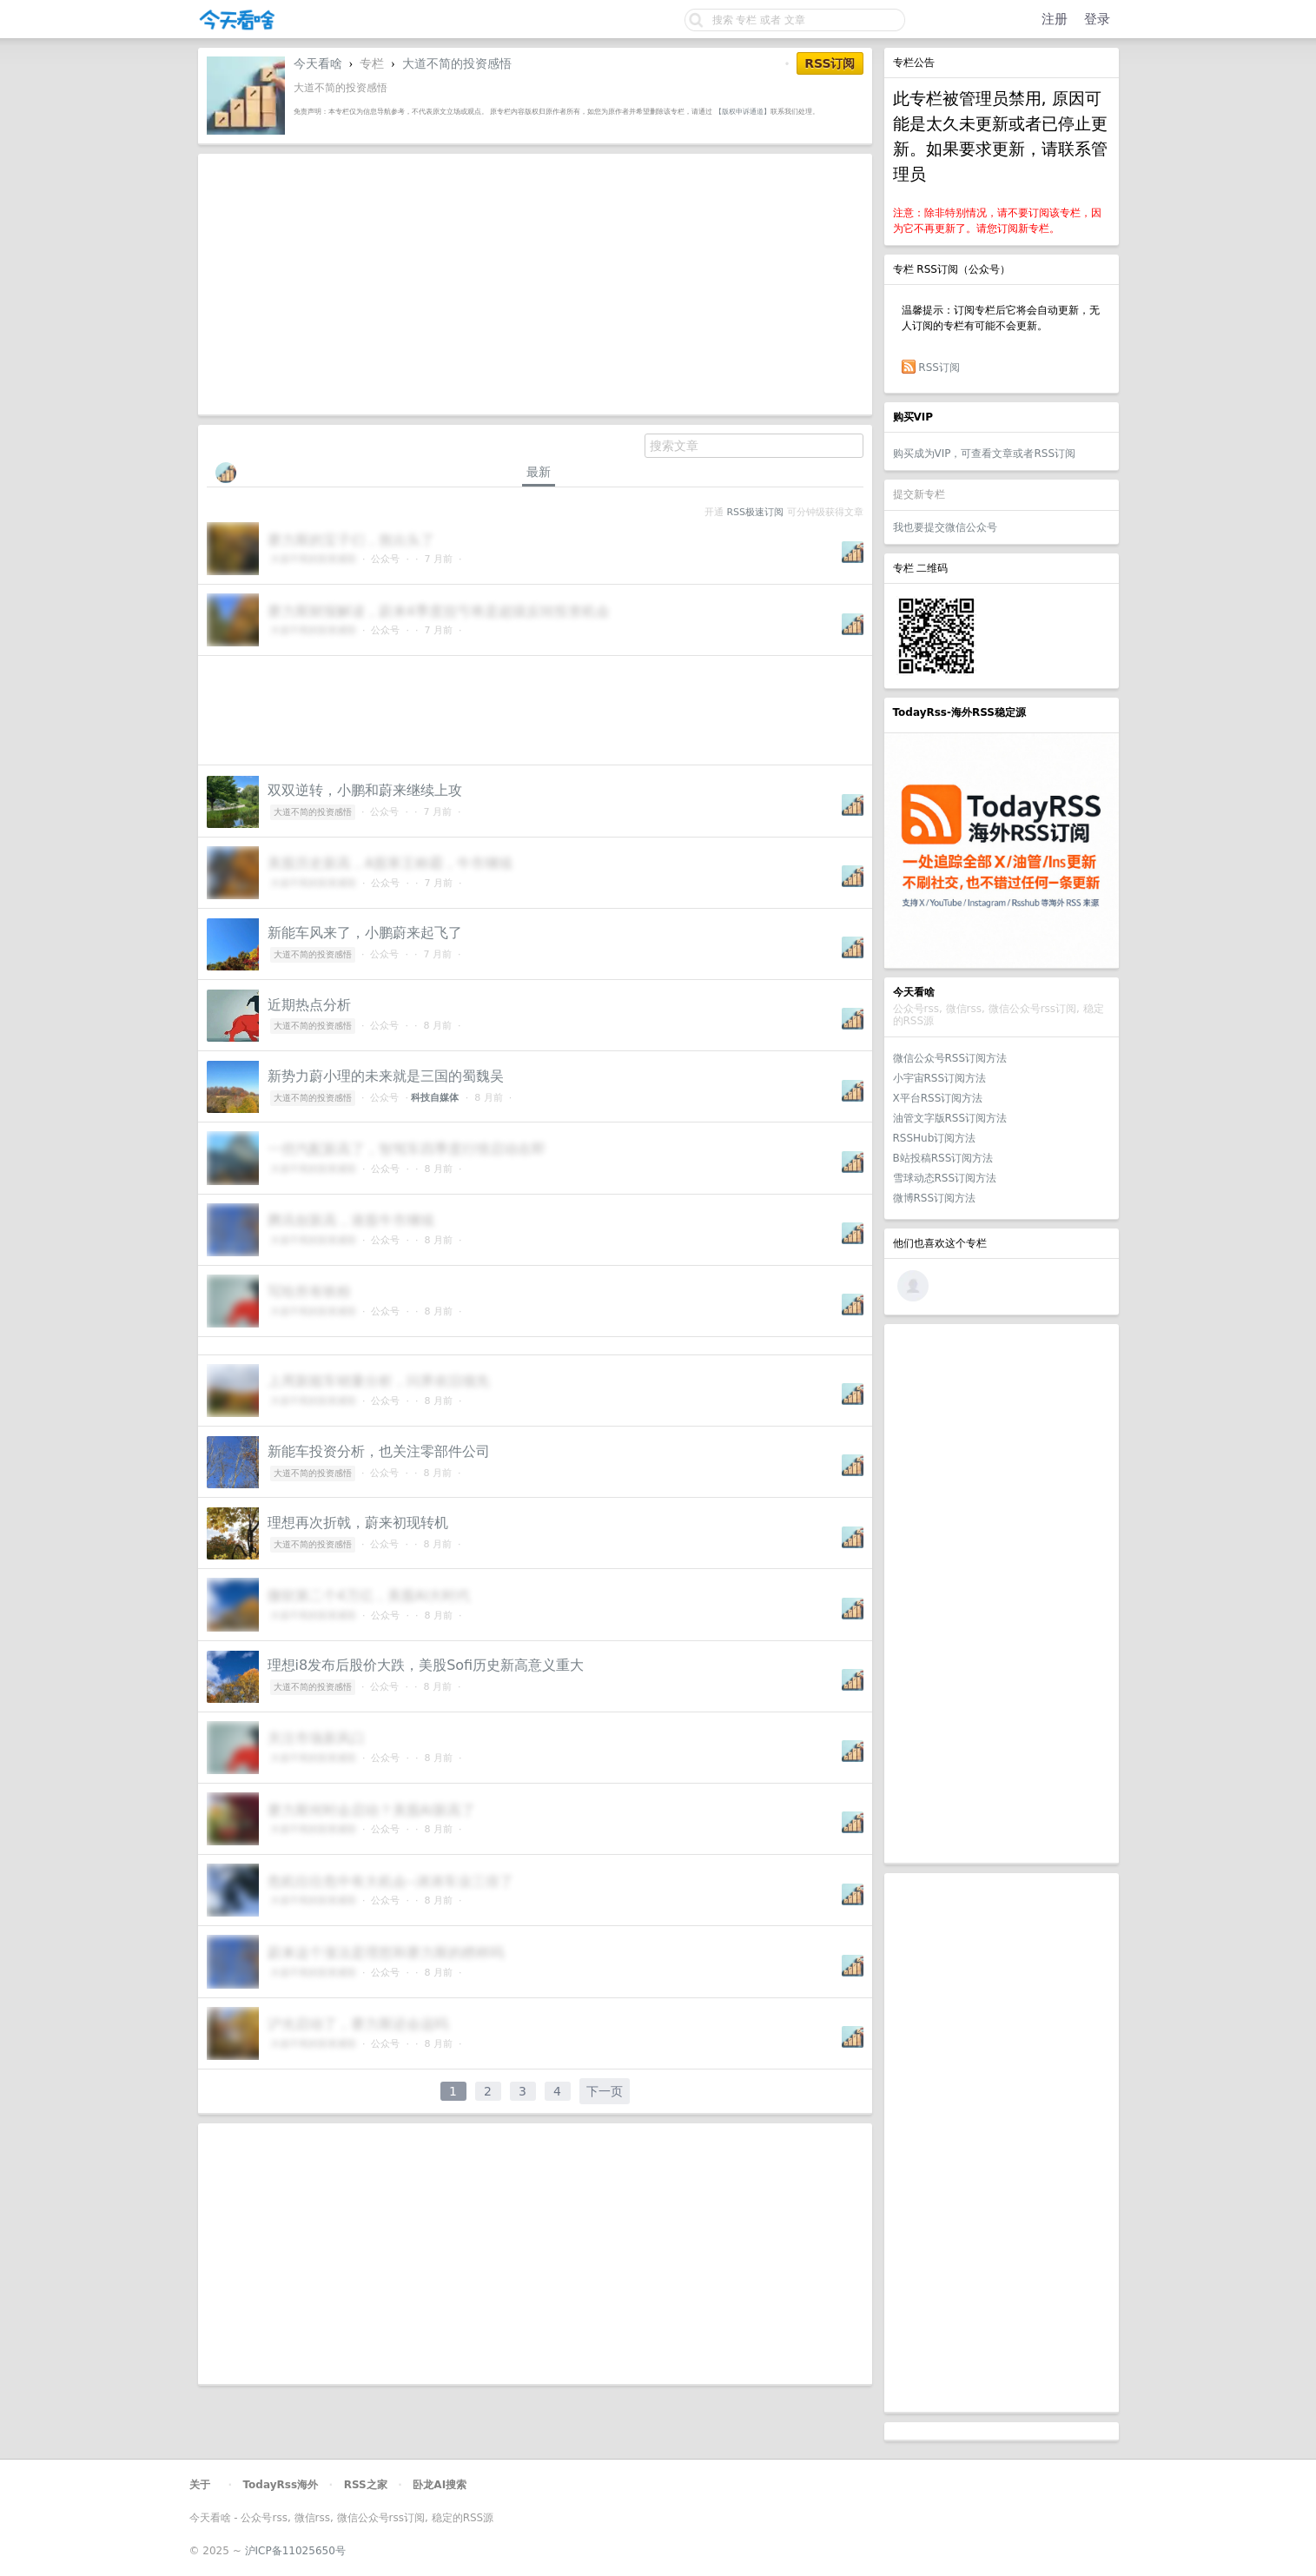  I want to click on RSSHub订阅方法, so click(934, 1138).